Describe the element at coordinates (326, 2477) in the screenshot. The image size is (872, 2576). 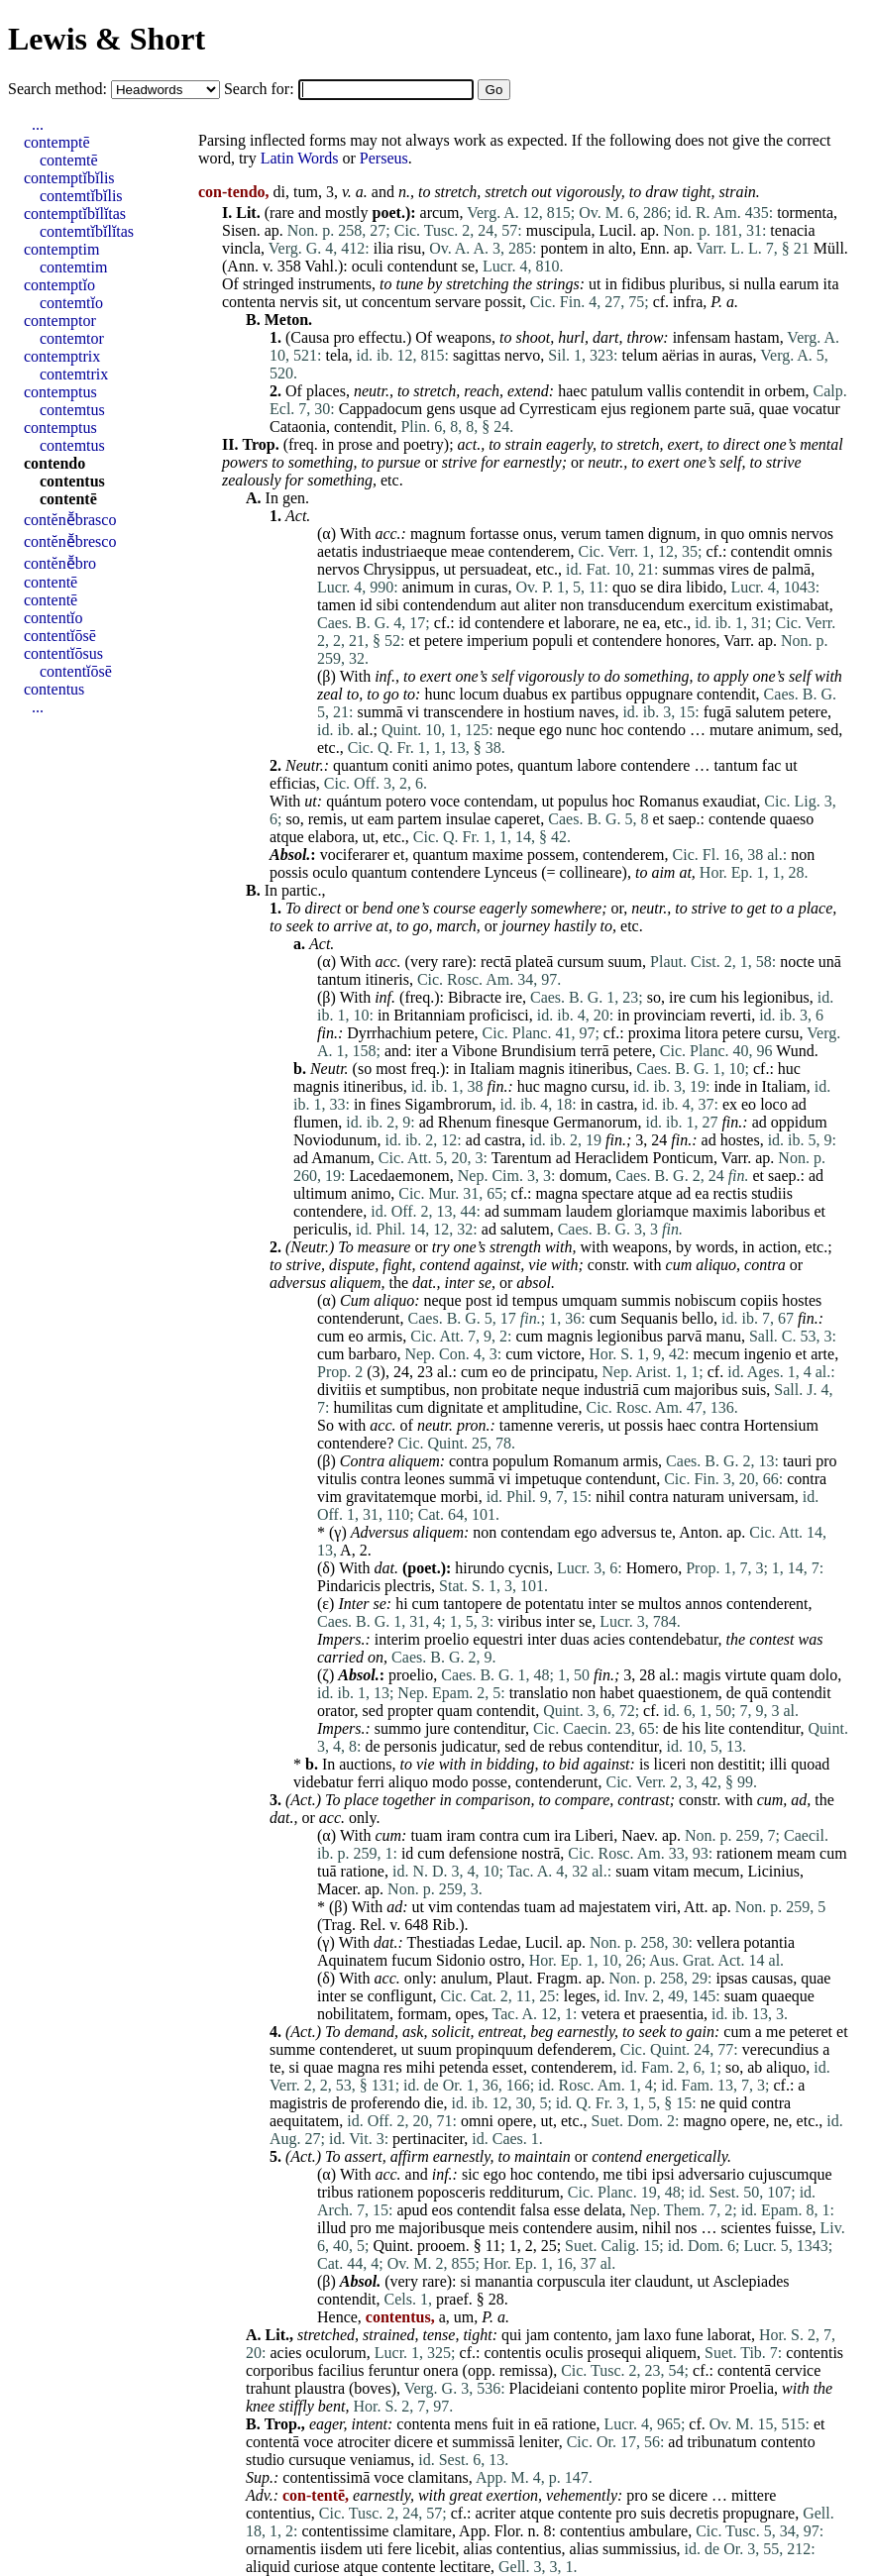
I see `contentissimā` at that location.